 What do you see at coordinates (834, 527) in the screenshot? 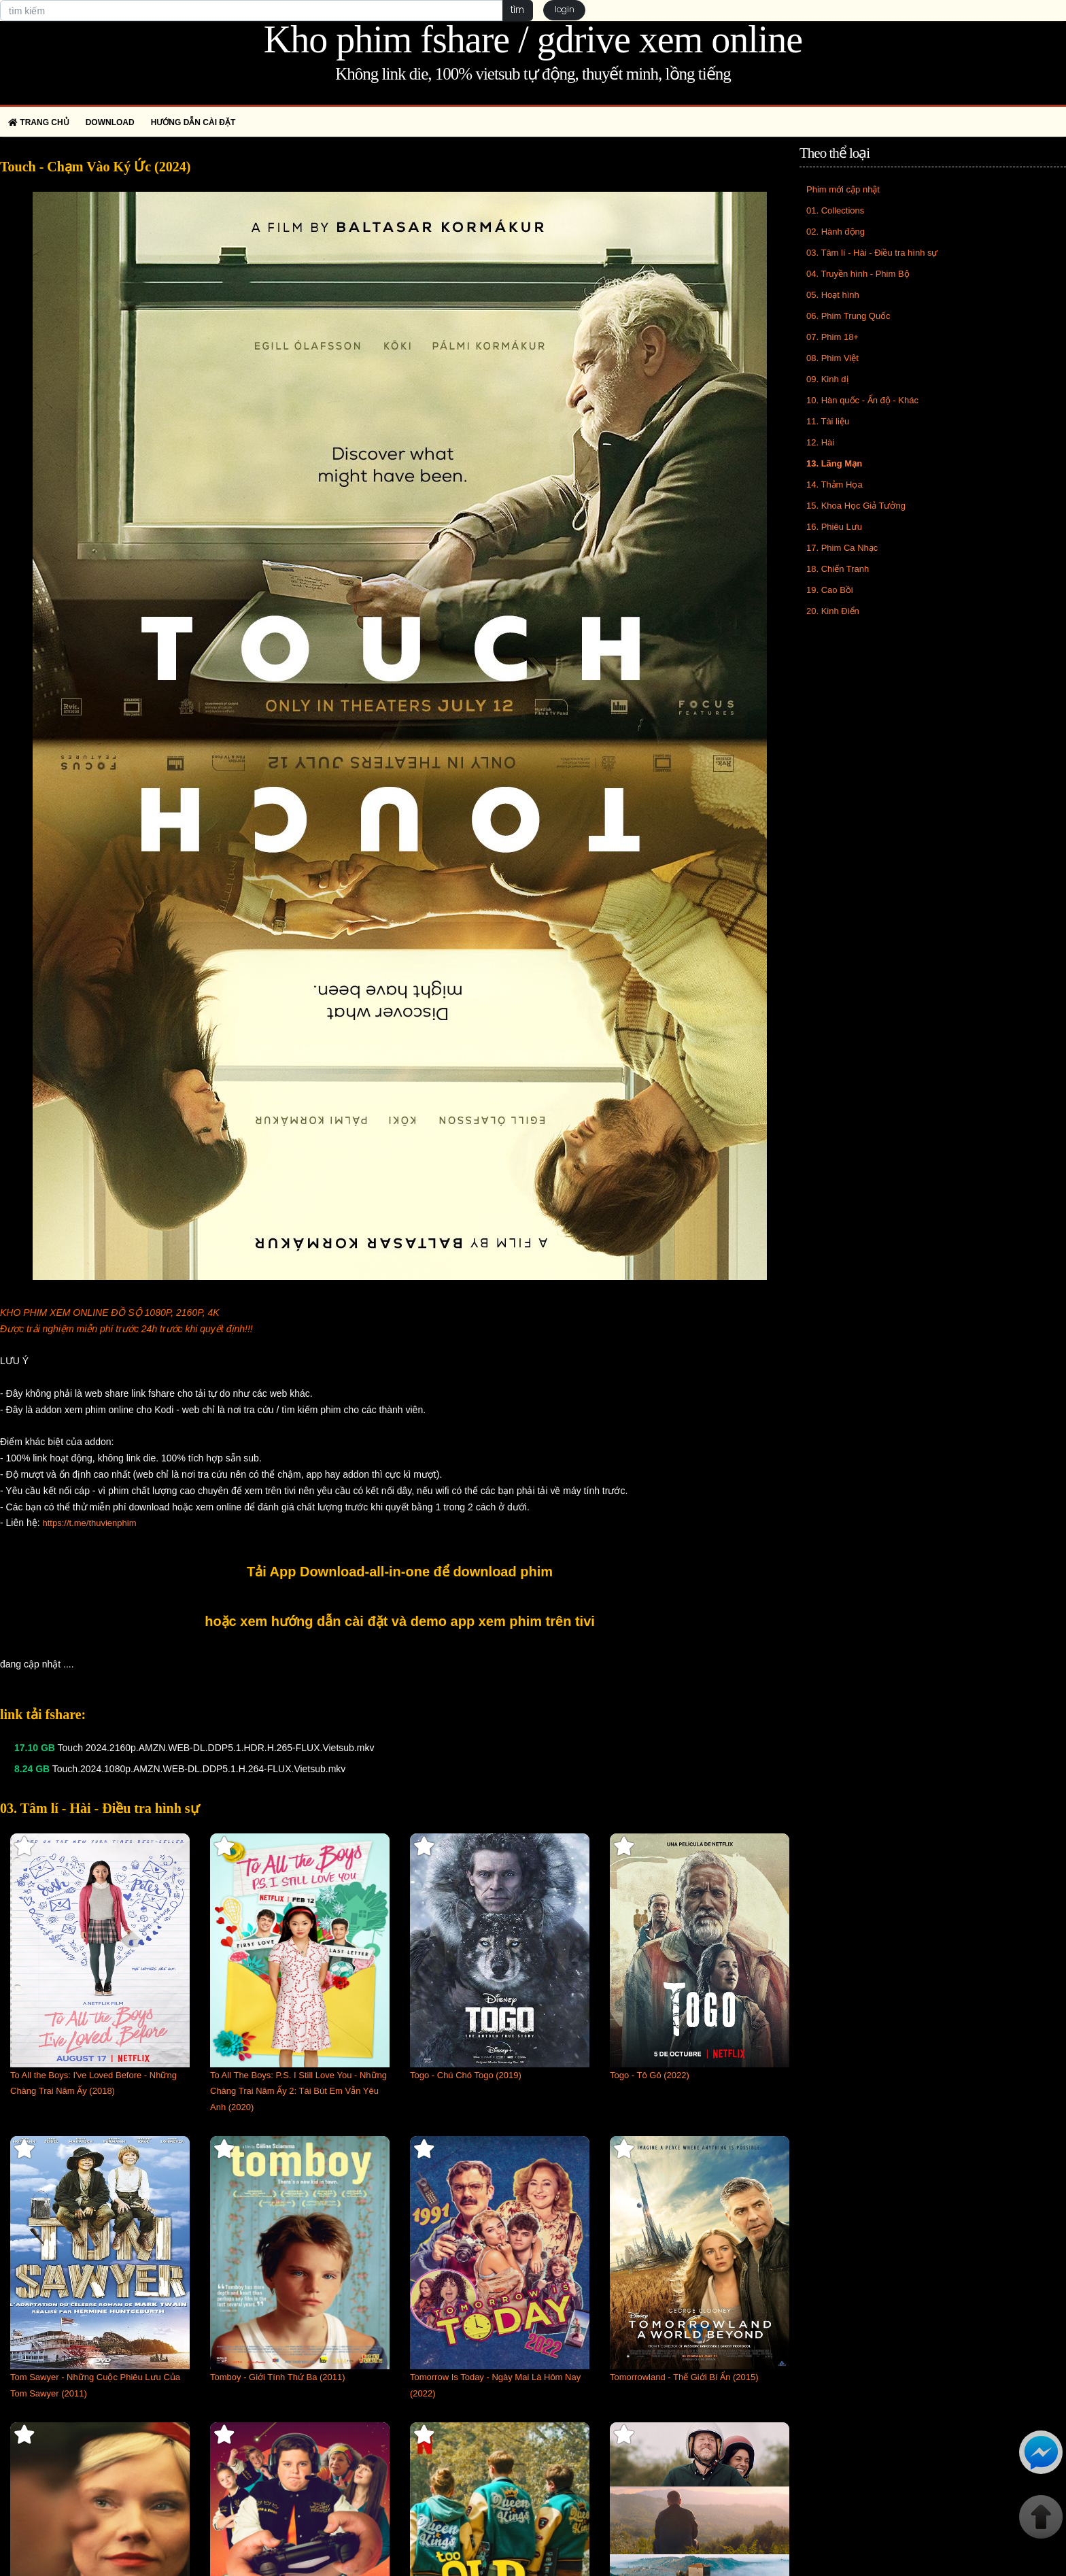
I see `16. Phiêu Lưu` at bounding box center [834, 527].